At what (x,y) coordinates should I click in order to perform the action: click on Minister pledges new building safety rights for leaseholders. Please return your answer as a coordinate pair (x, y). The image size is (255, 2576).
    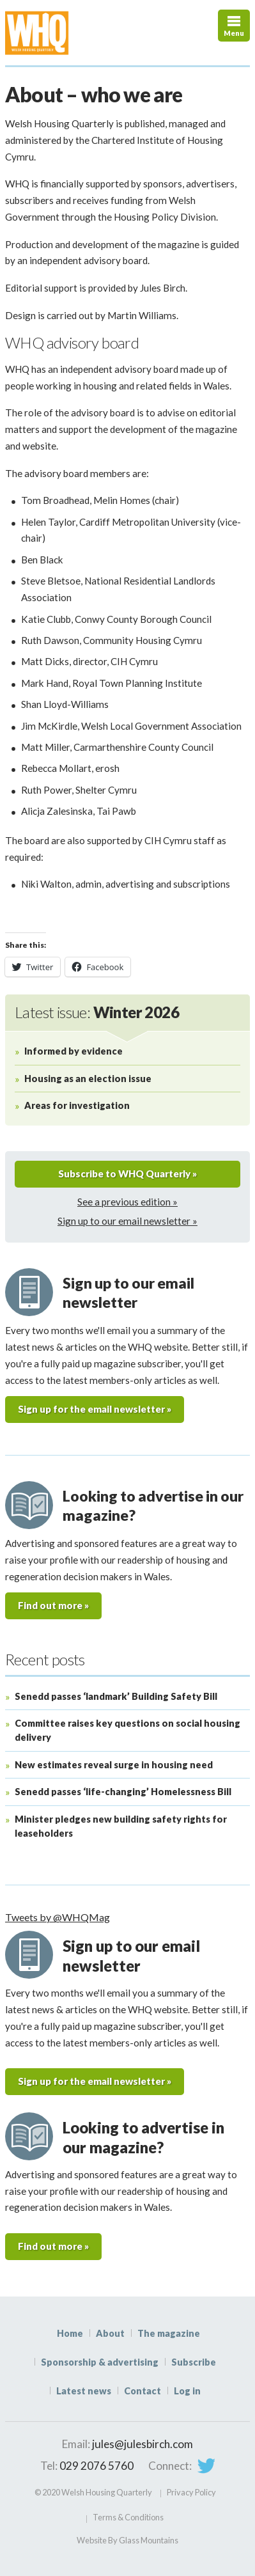
    Looking at the image, I should click on (121, 1826).